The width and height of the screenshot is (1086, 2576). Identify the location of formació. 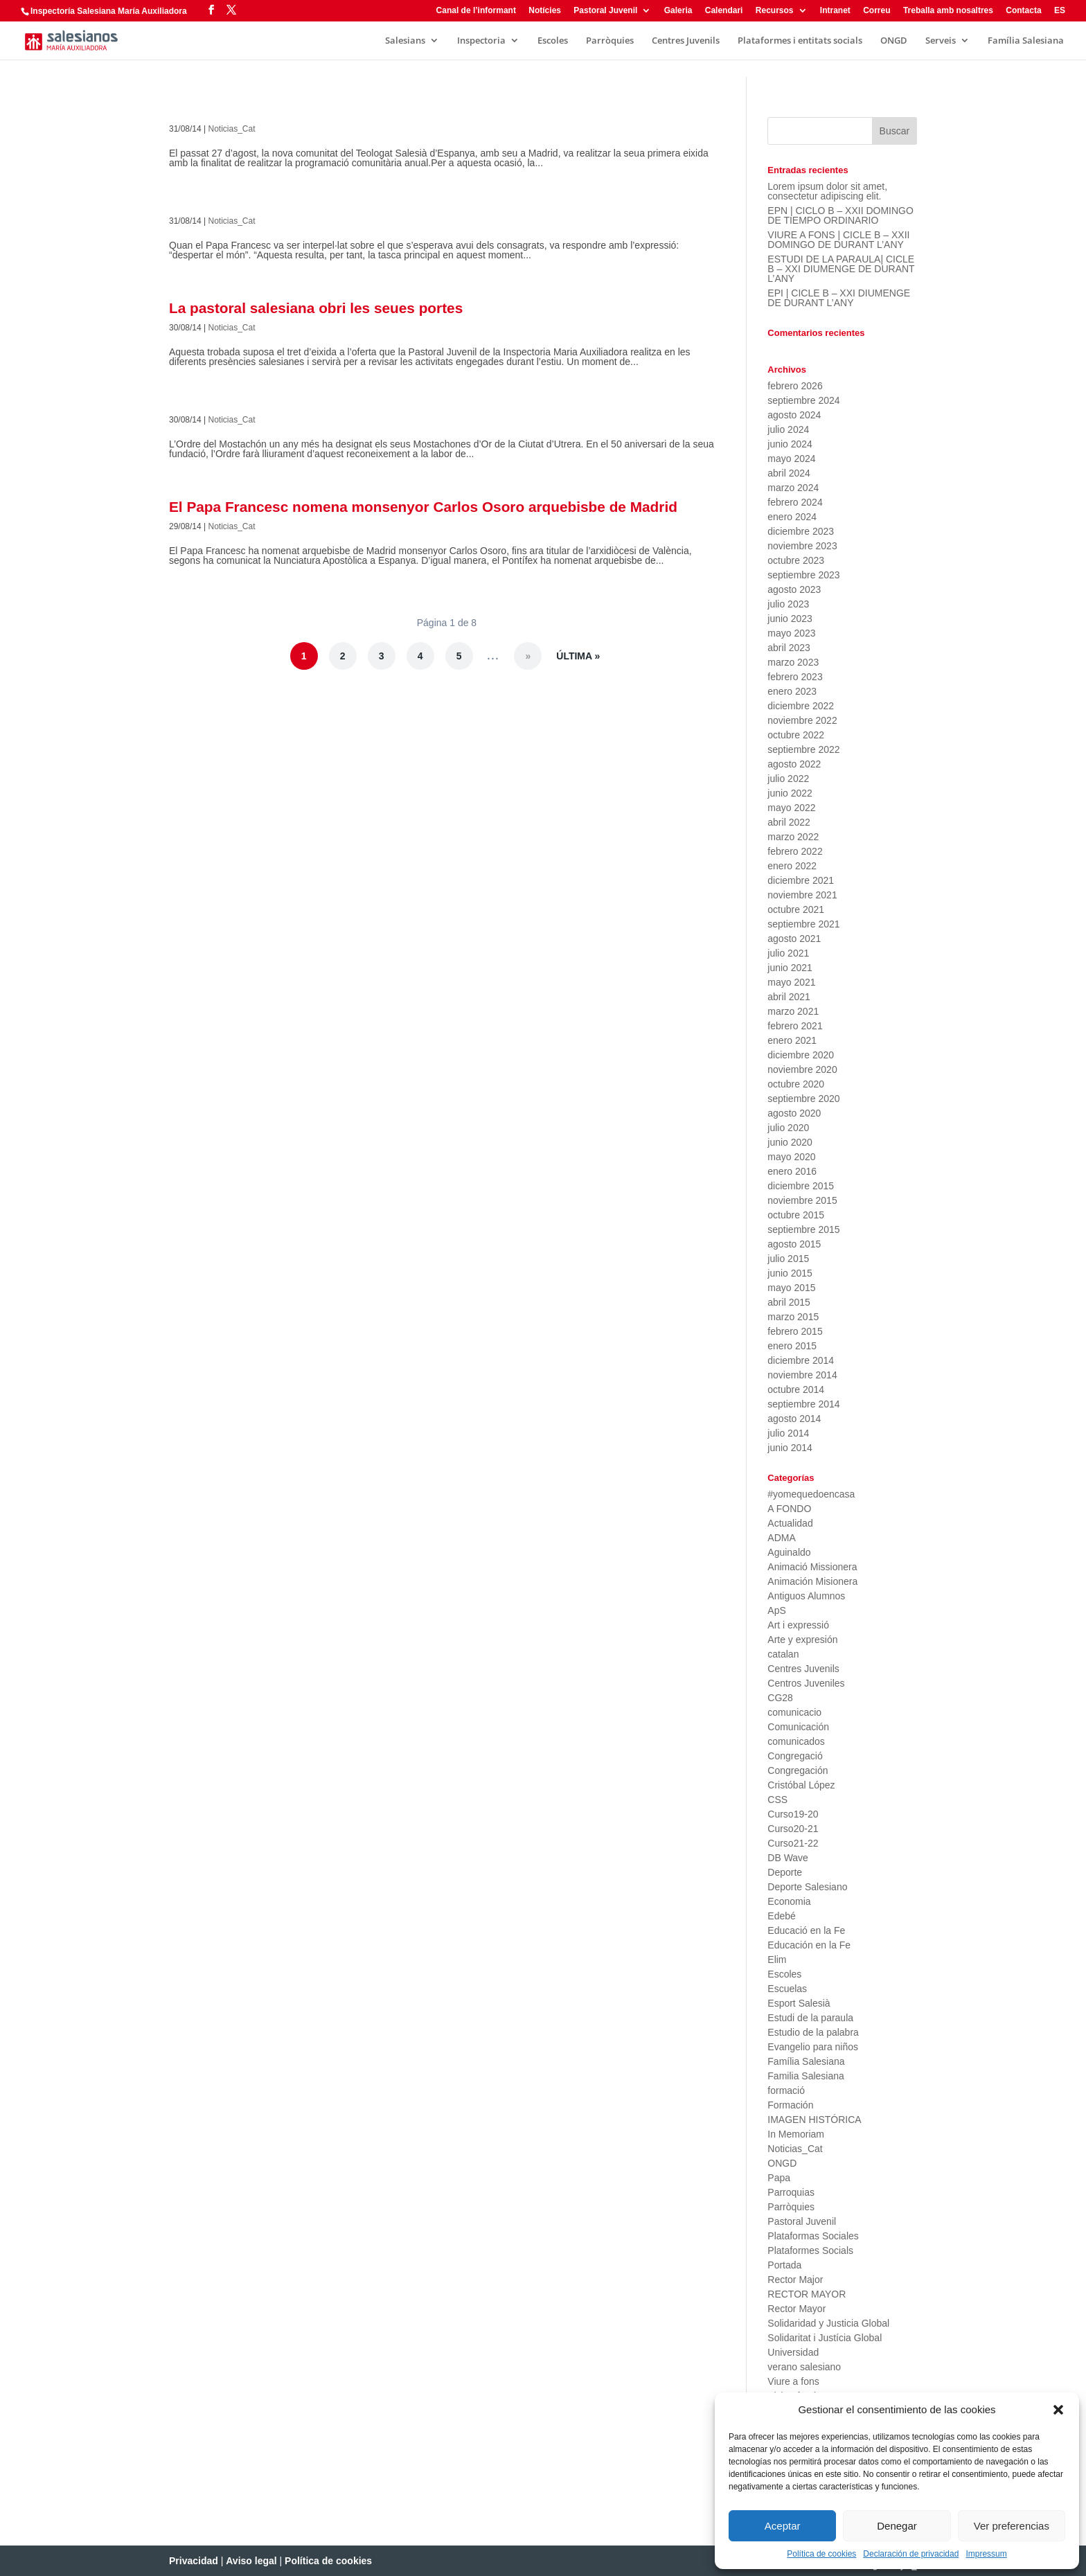
(786, 2090).